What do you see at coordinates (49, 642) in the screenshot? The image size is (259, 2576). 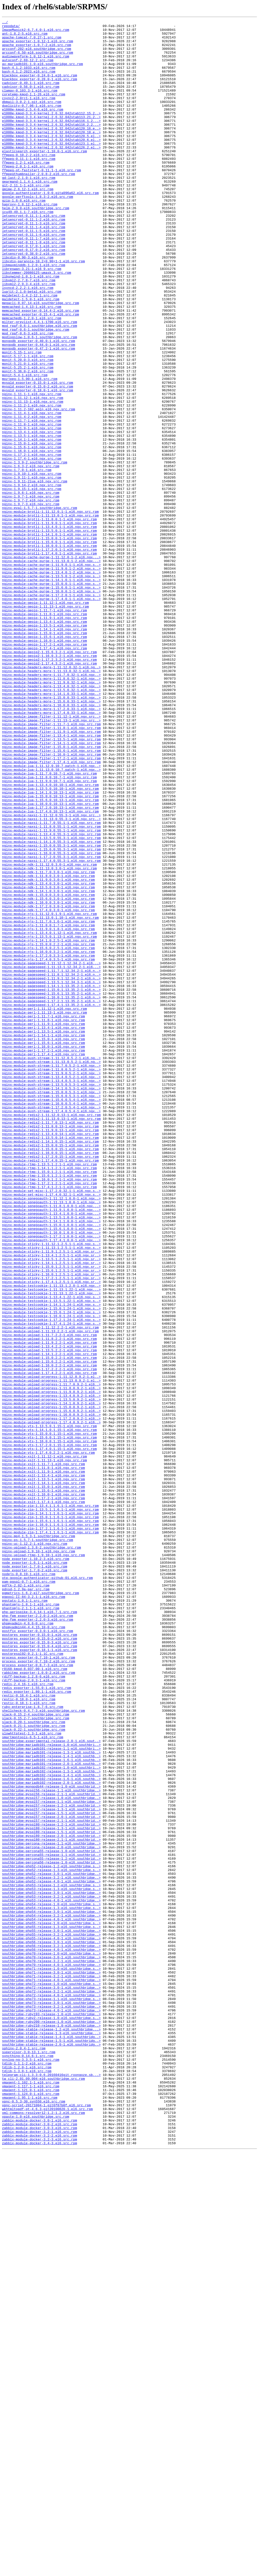 I see `nginx-module-brotli-1.15.0.0.1-1.el6.ngx.src.rpm` at bounding box center [49, 642].